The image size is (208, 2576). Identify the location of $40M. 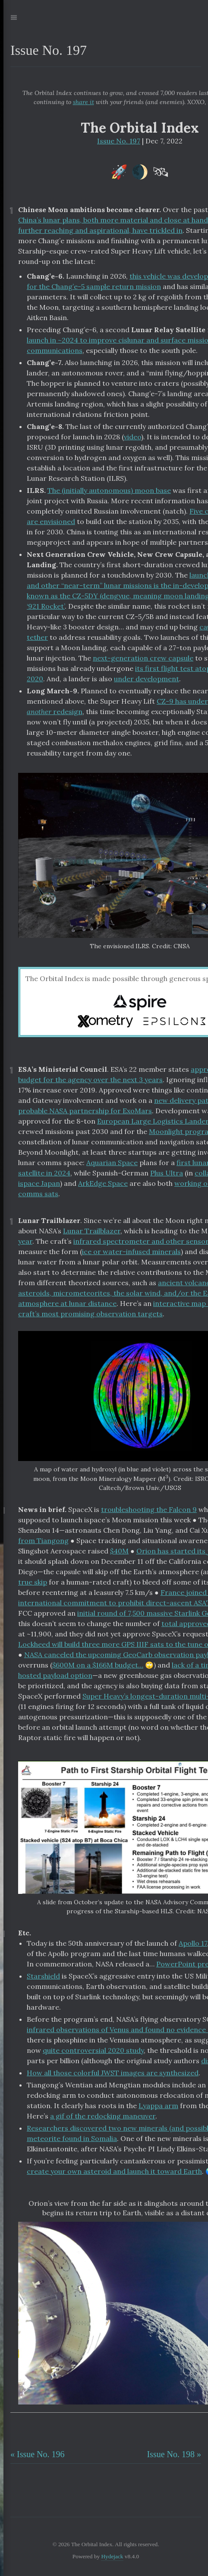
(119, 1551).